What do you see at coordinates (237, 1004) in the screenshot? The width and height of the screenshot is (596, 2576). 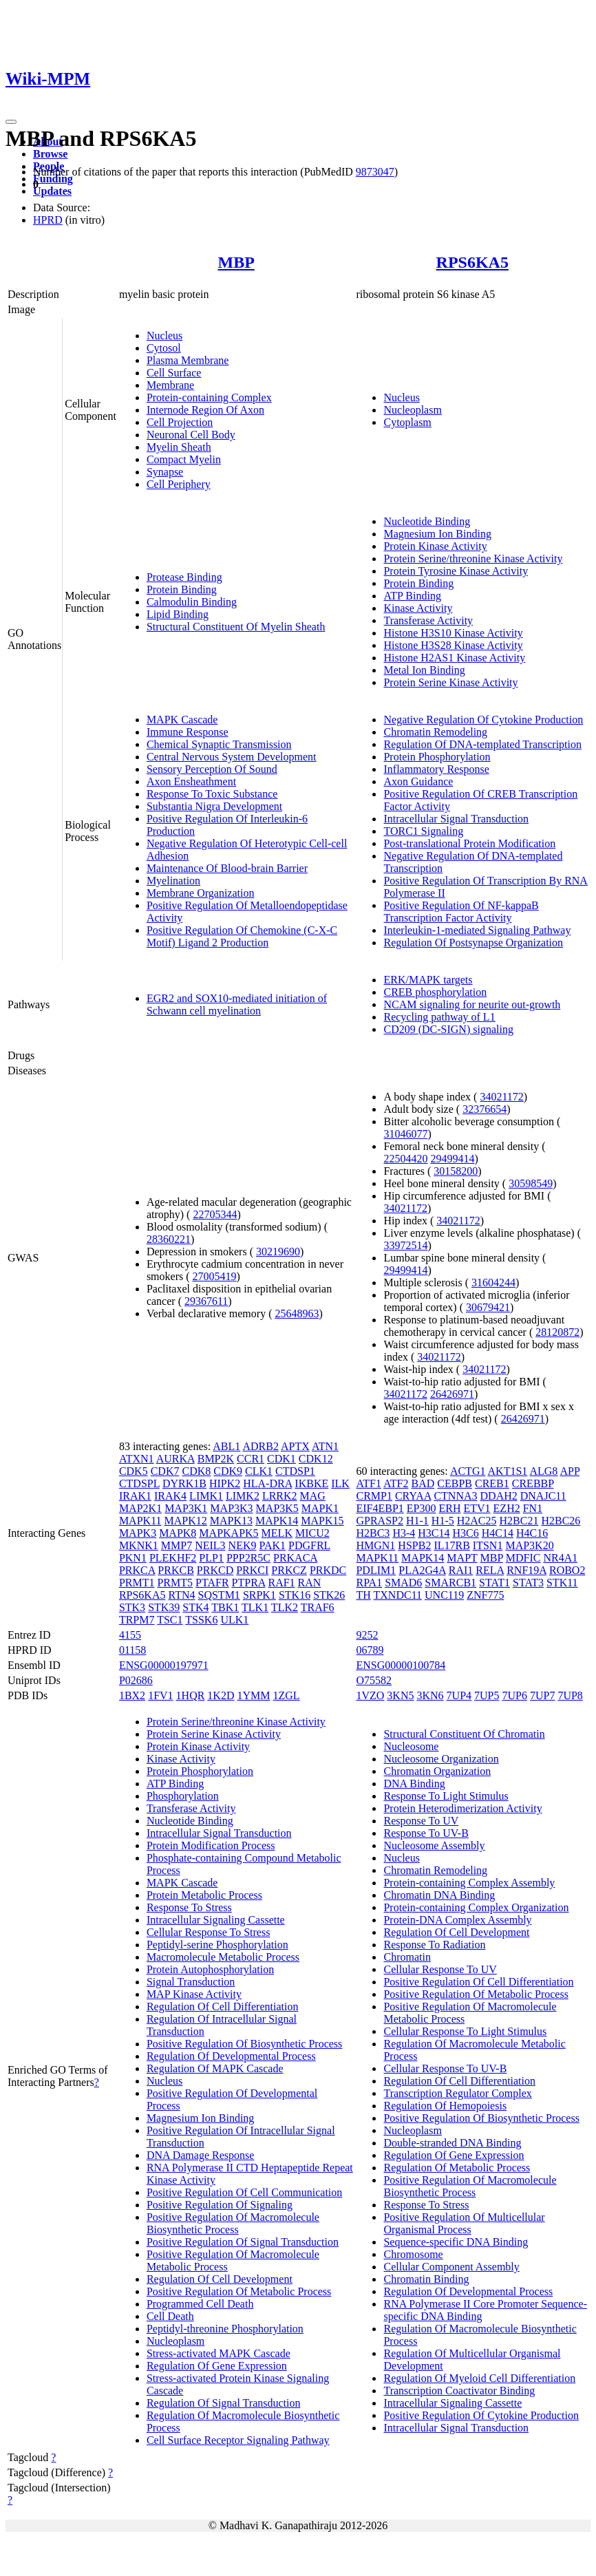 I see `EGR2 and SOX10-mediated initiation of Schwann cell myelination` at bounding box center [237, 1004].